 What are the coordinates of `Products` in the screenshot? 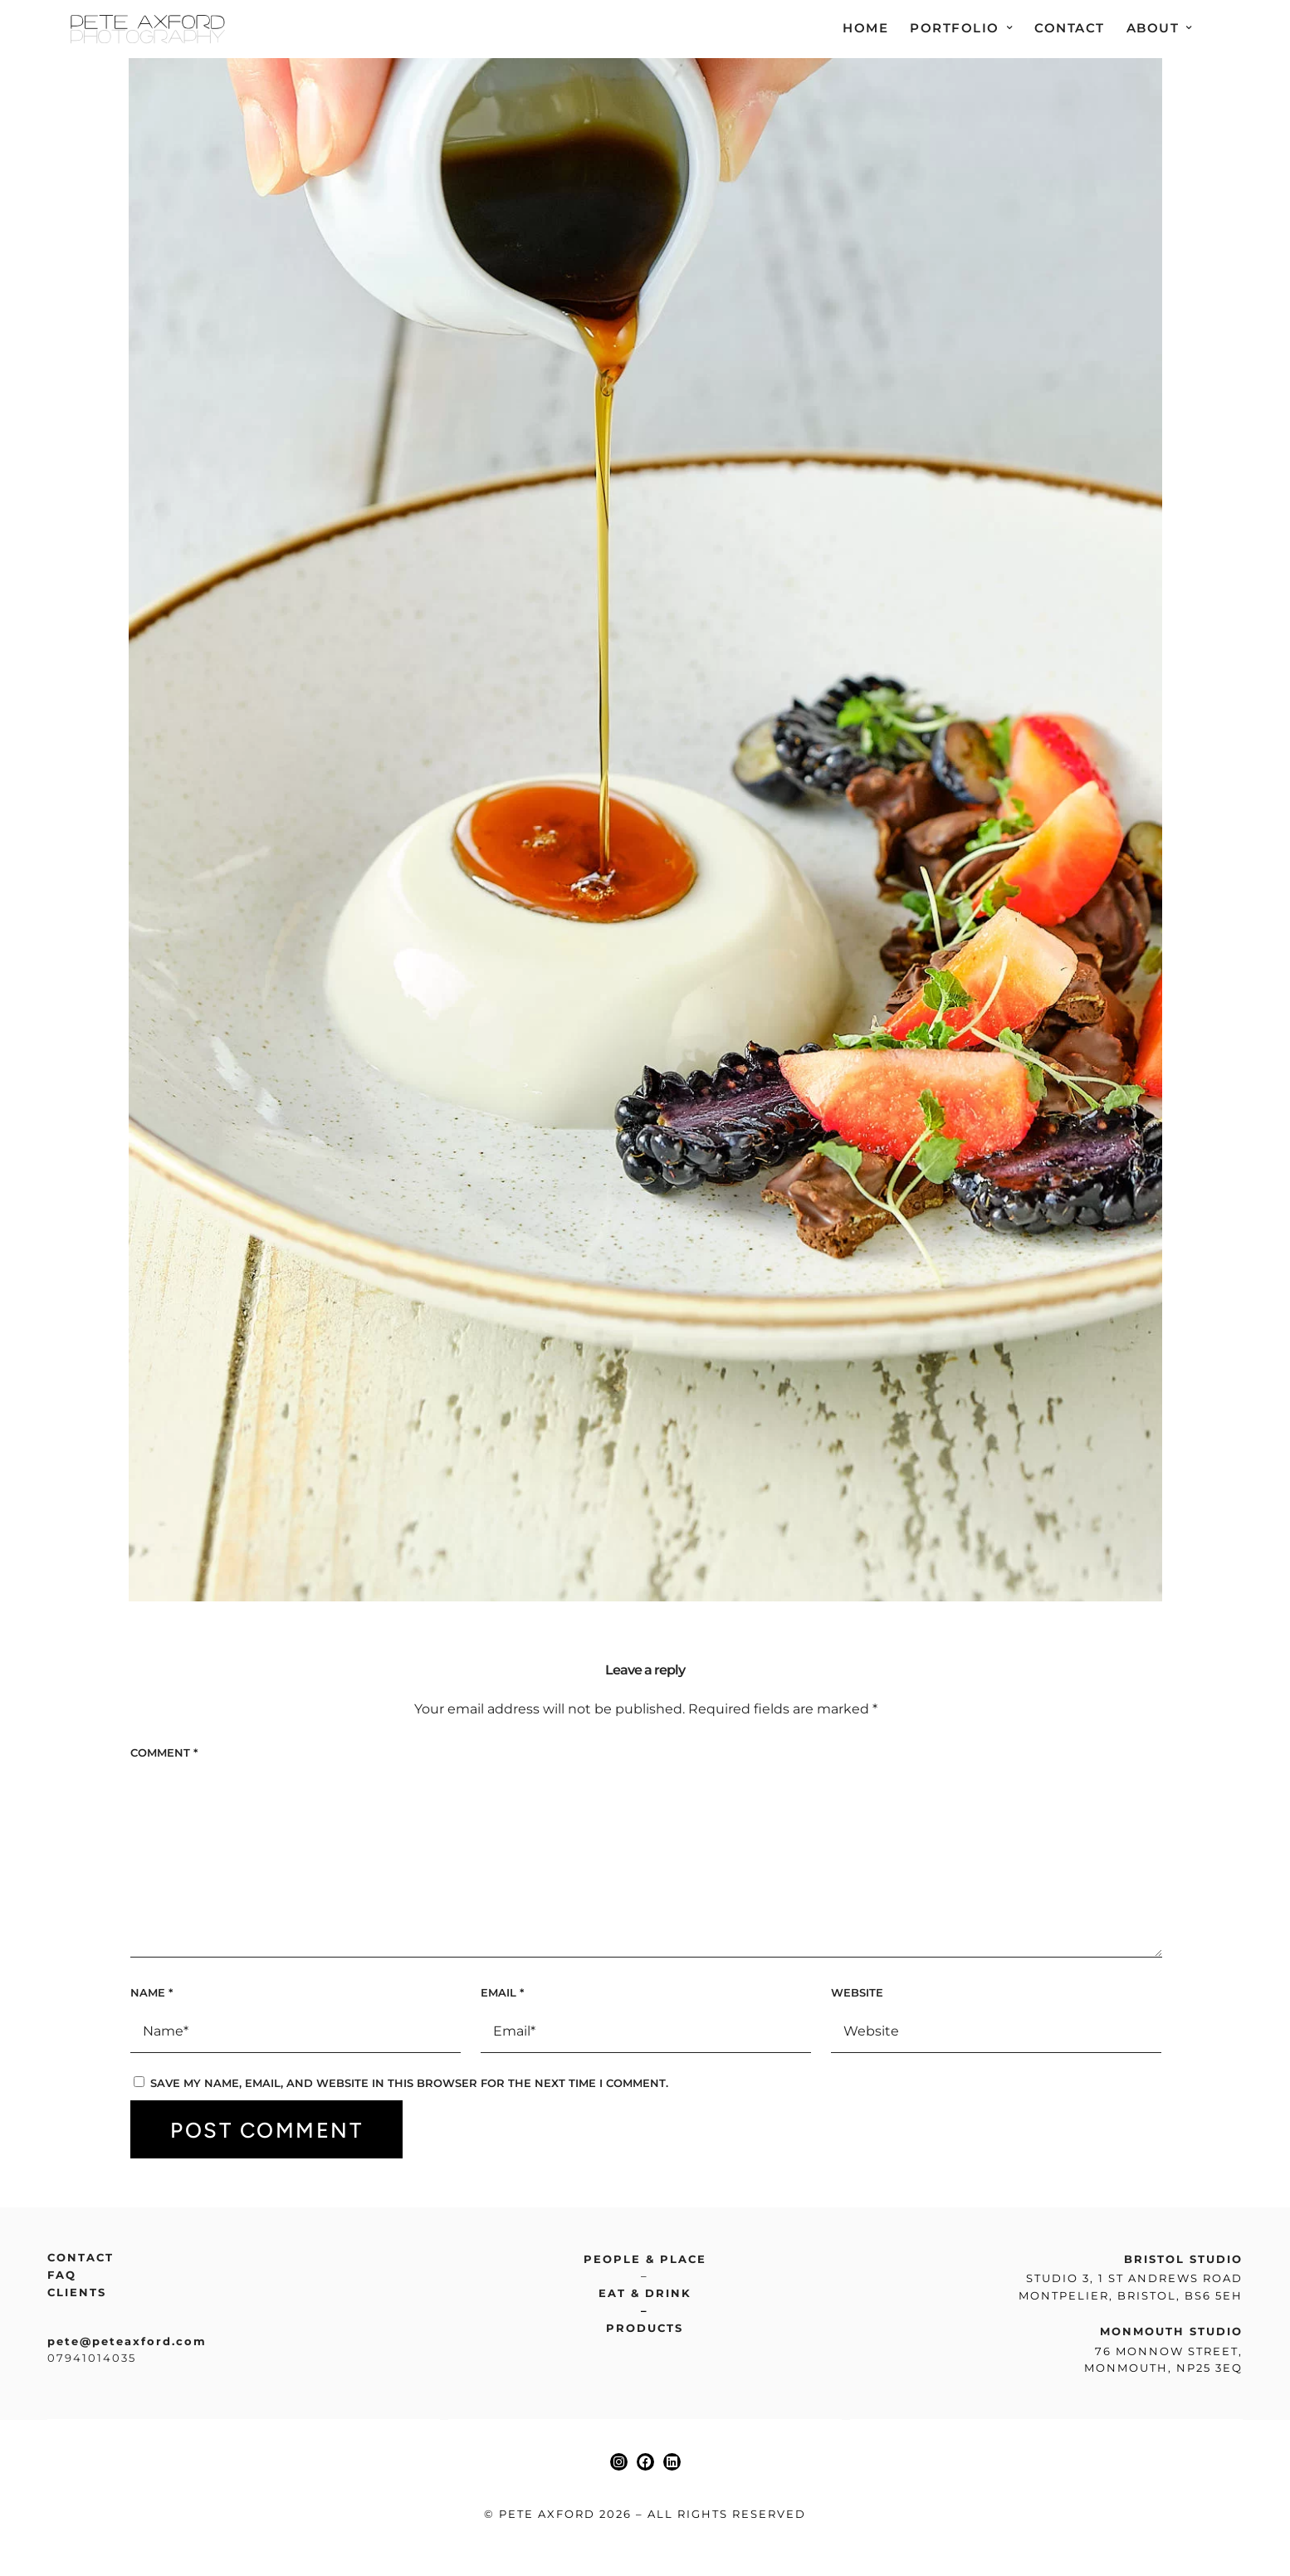 It's located at (644, 2331).